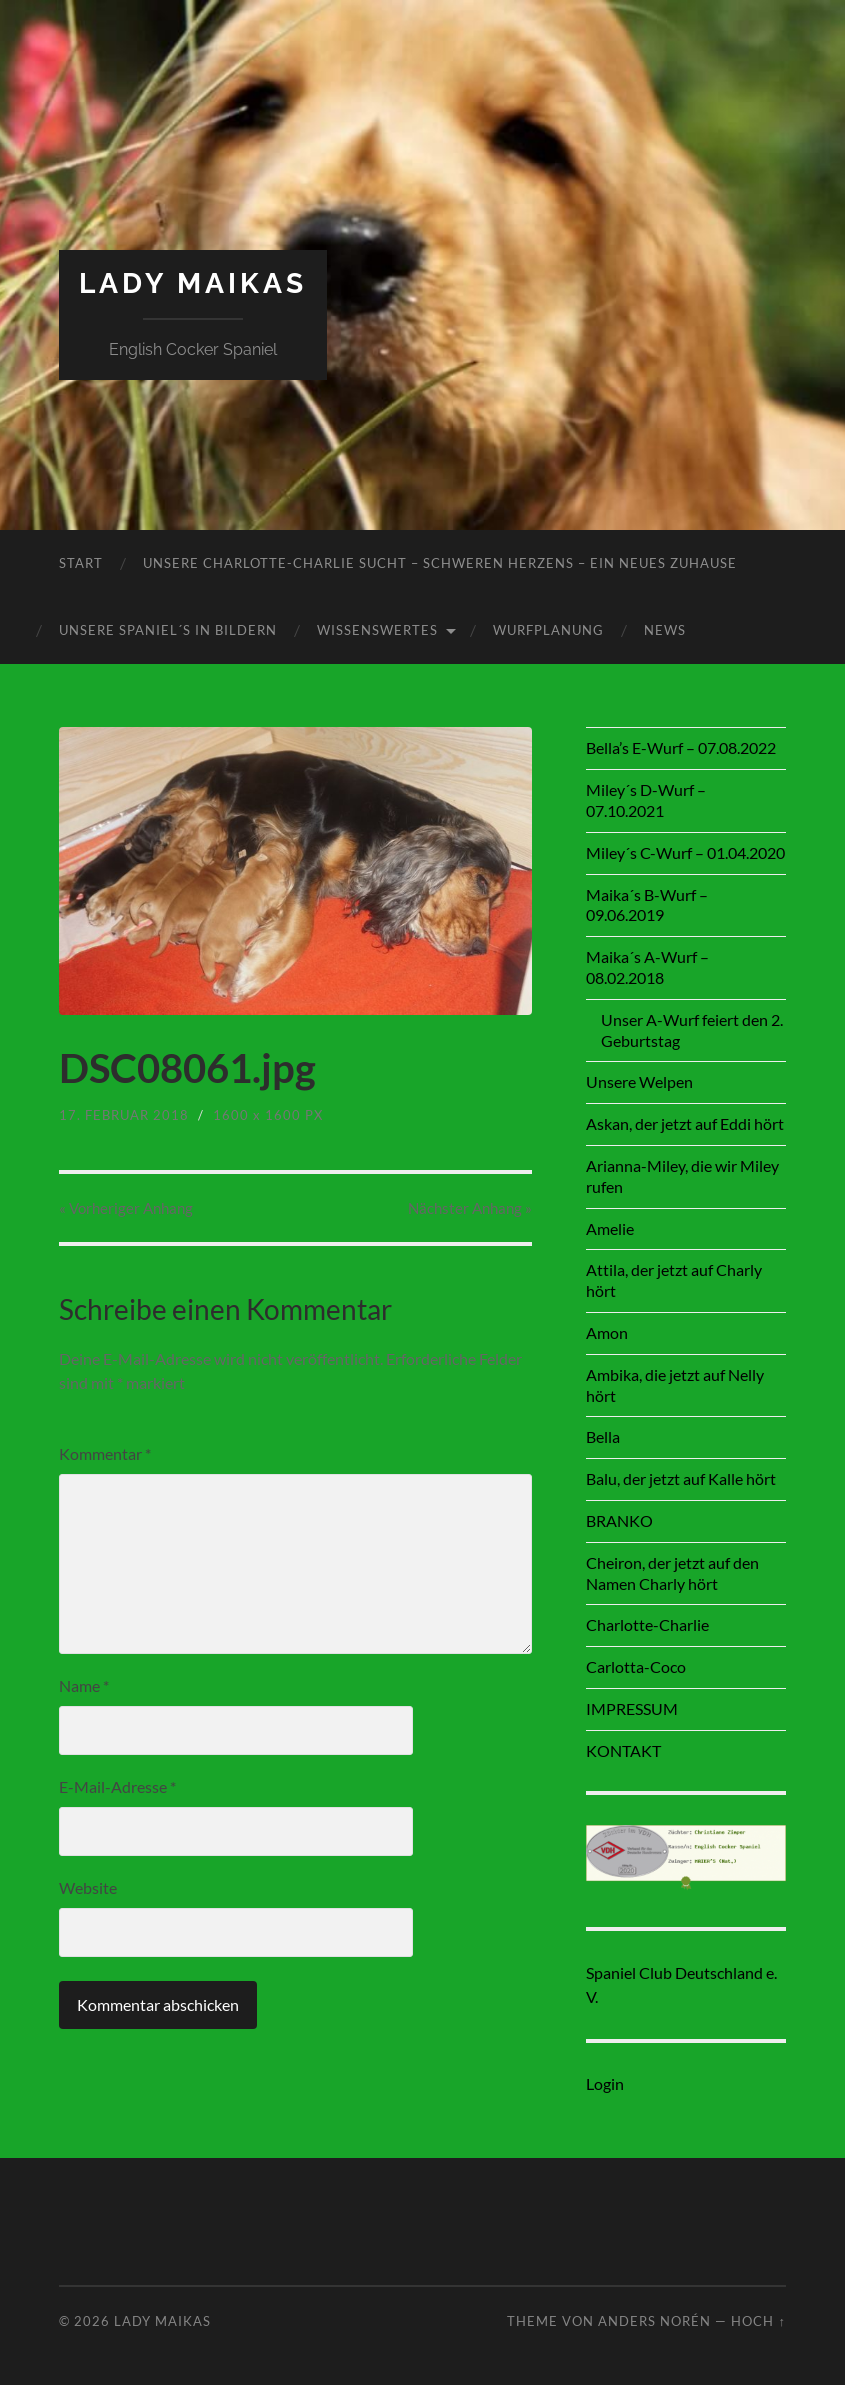 Image resolution: width=845 pixels, height=2385 pixels. Describe the element at coordinates (81, 563) in the screenshot. I see `Start` at that location.